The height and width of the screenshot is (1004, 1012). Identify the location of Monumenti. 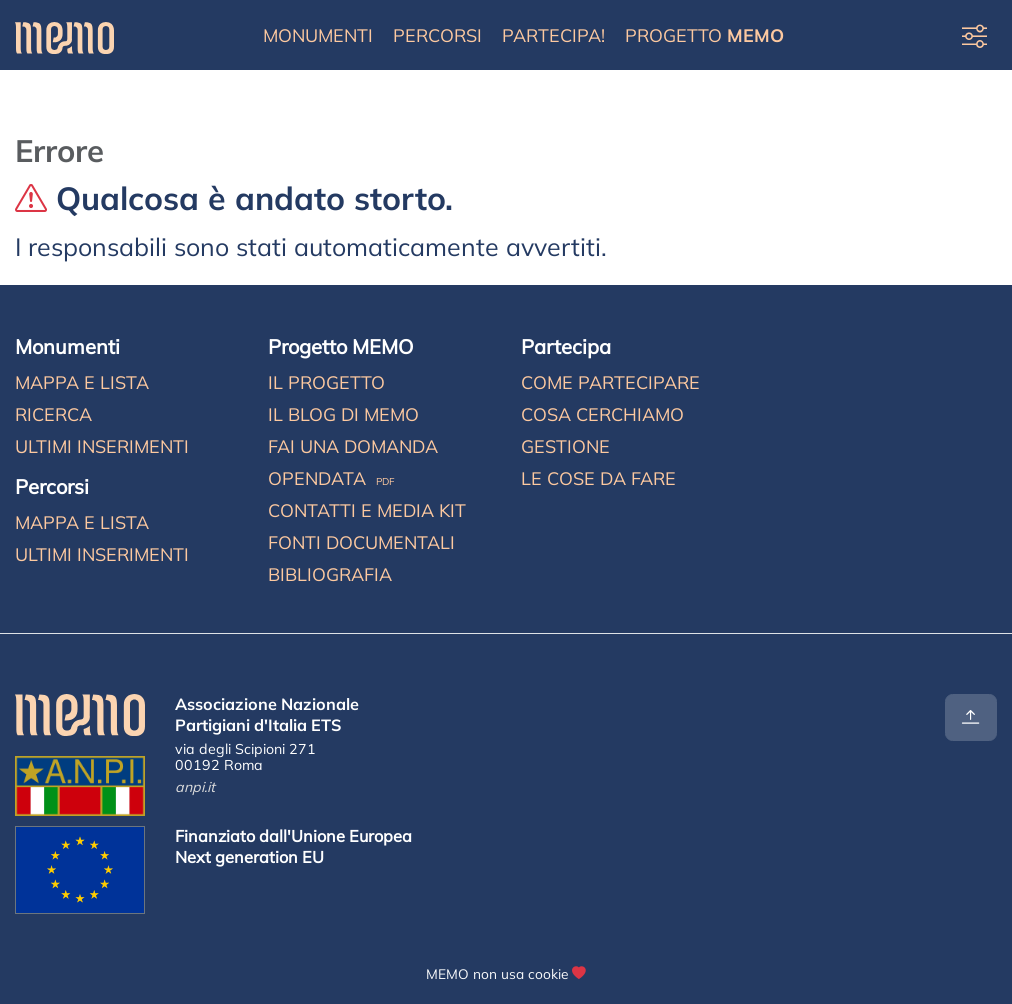
(318, 35).